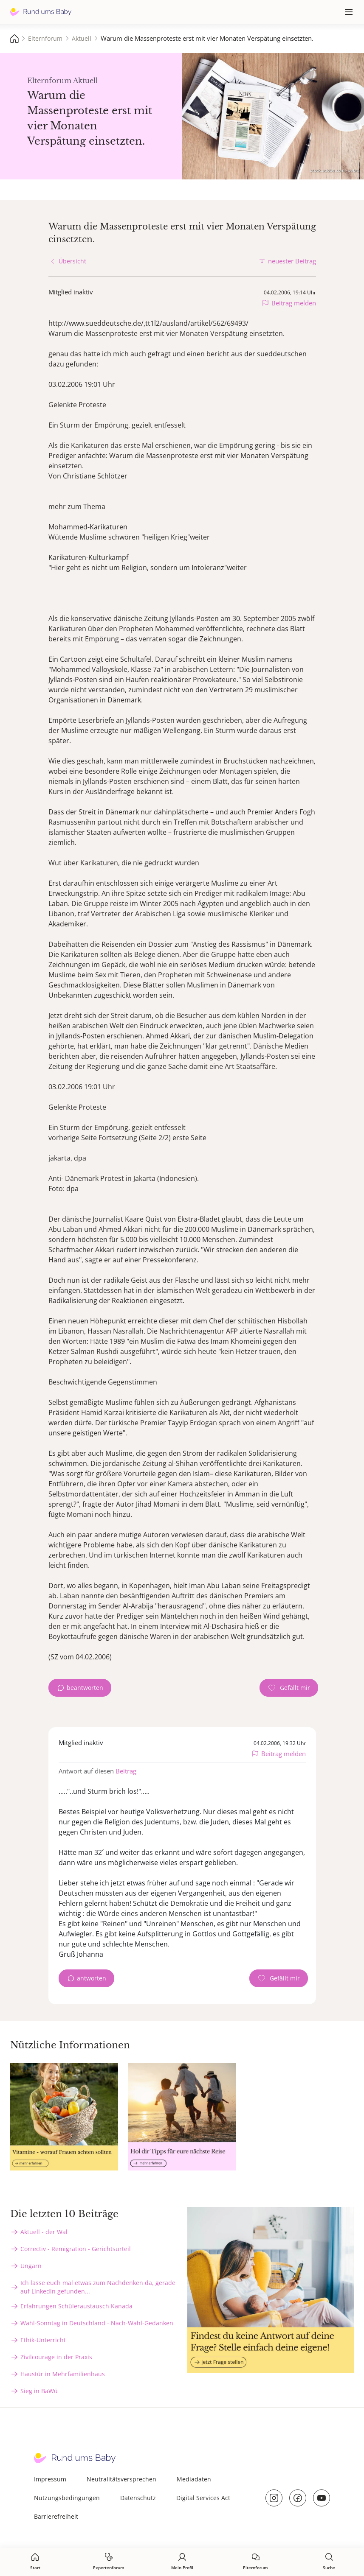 This screenshot has width=364, height=2576. Describe the element at coordinates (75, 2249) in the screenshot. I see `Correctiv - Remigration - Gerichtsurteil` at that location.